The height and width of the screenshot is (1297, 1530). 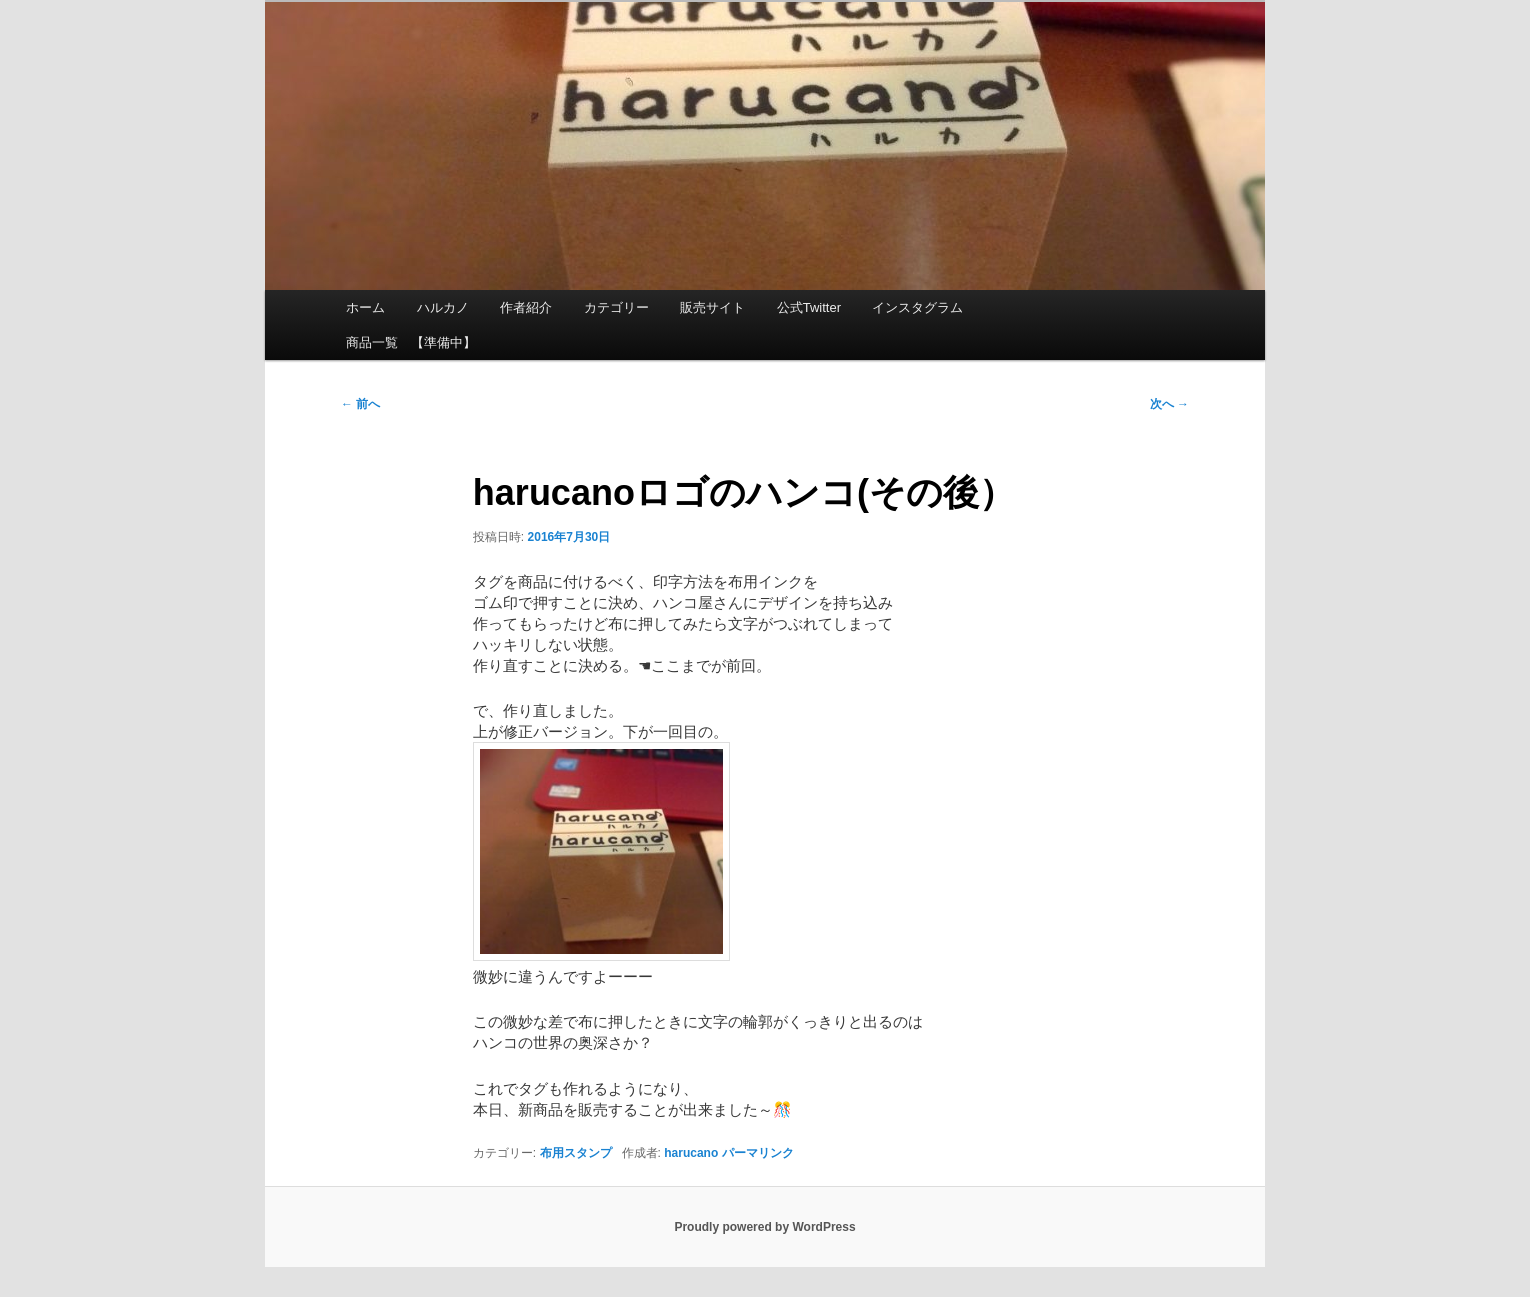 I want to click on 次へ, so click(x=1169, y=404).